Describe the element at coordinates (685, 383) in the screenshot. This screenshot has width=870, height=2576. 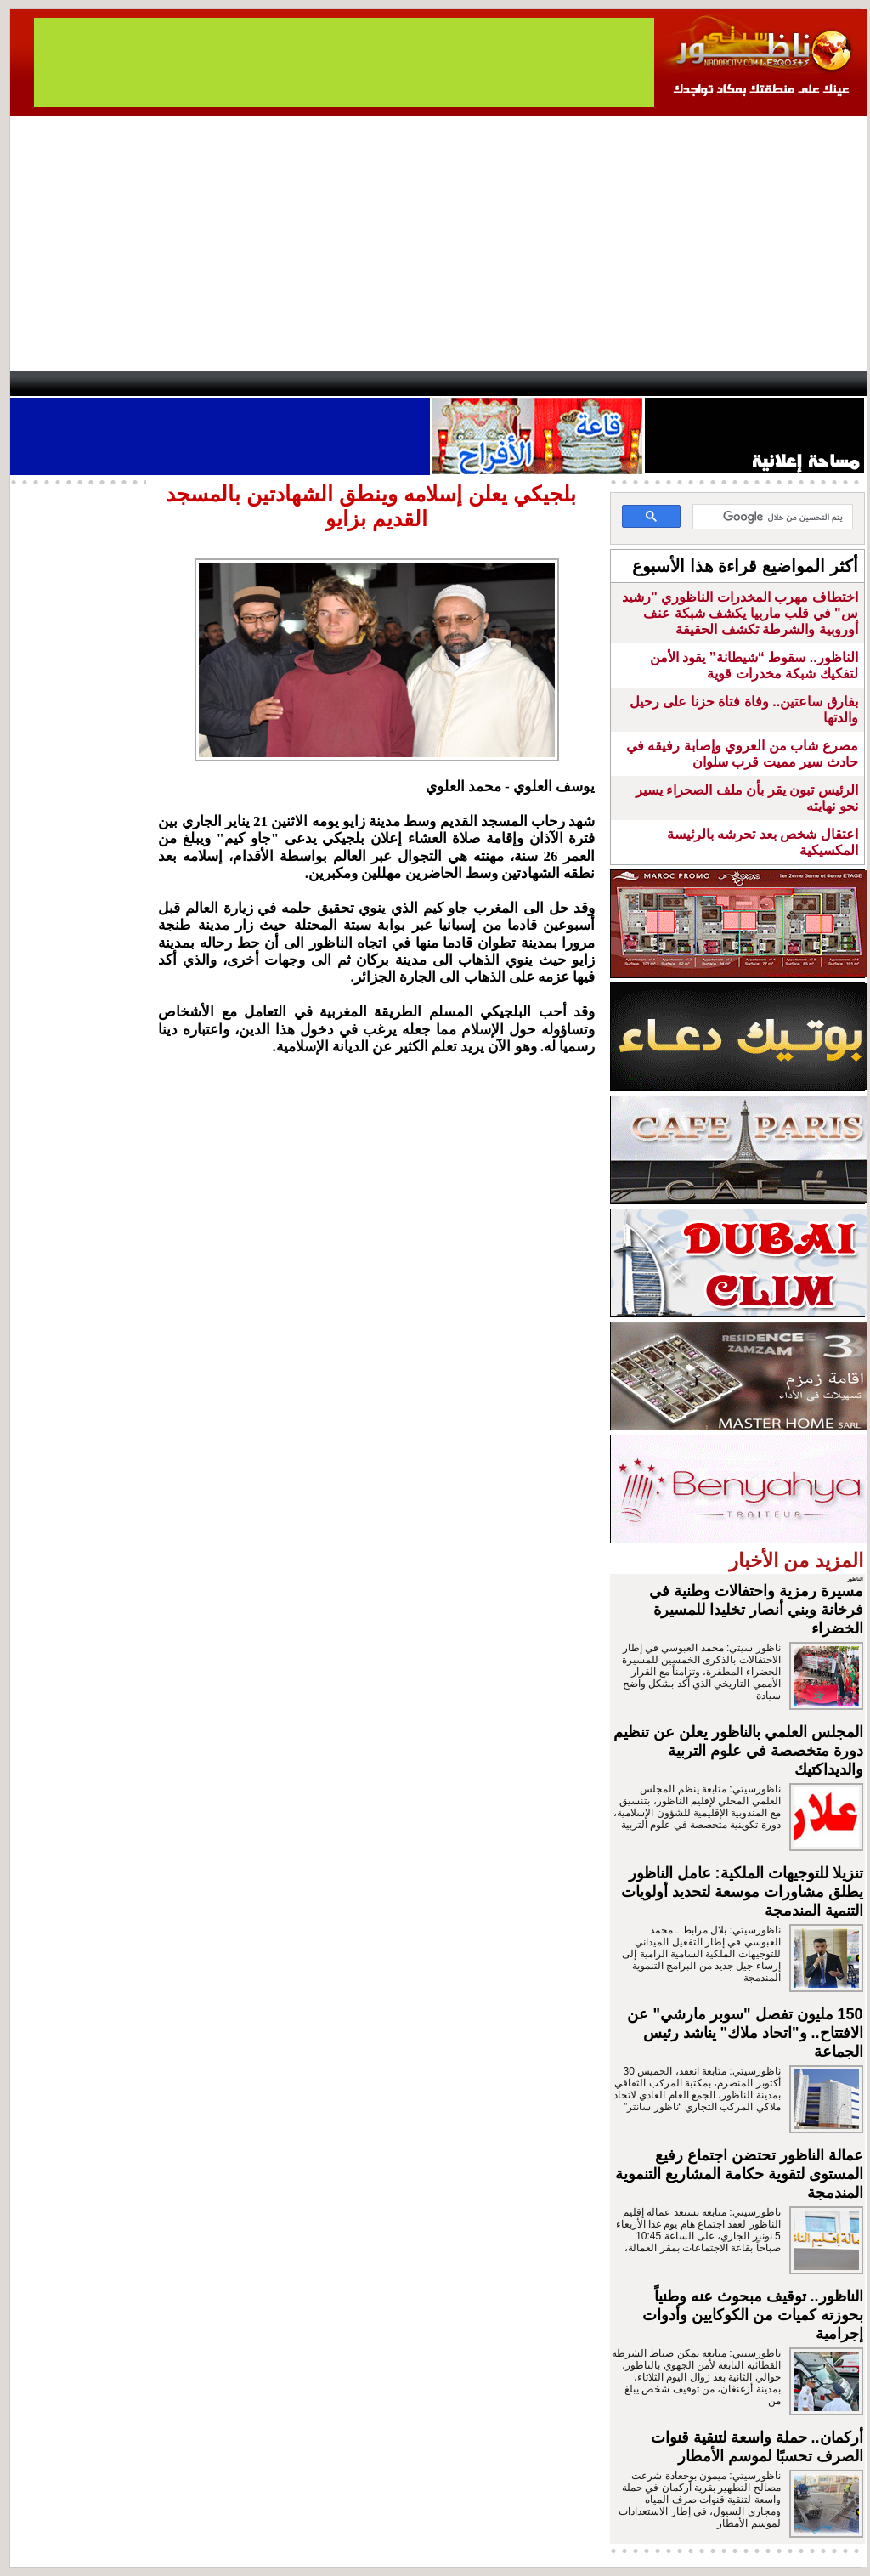
I see `Driouch` at that location.